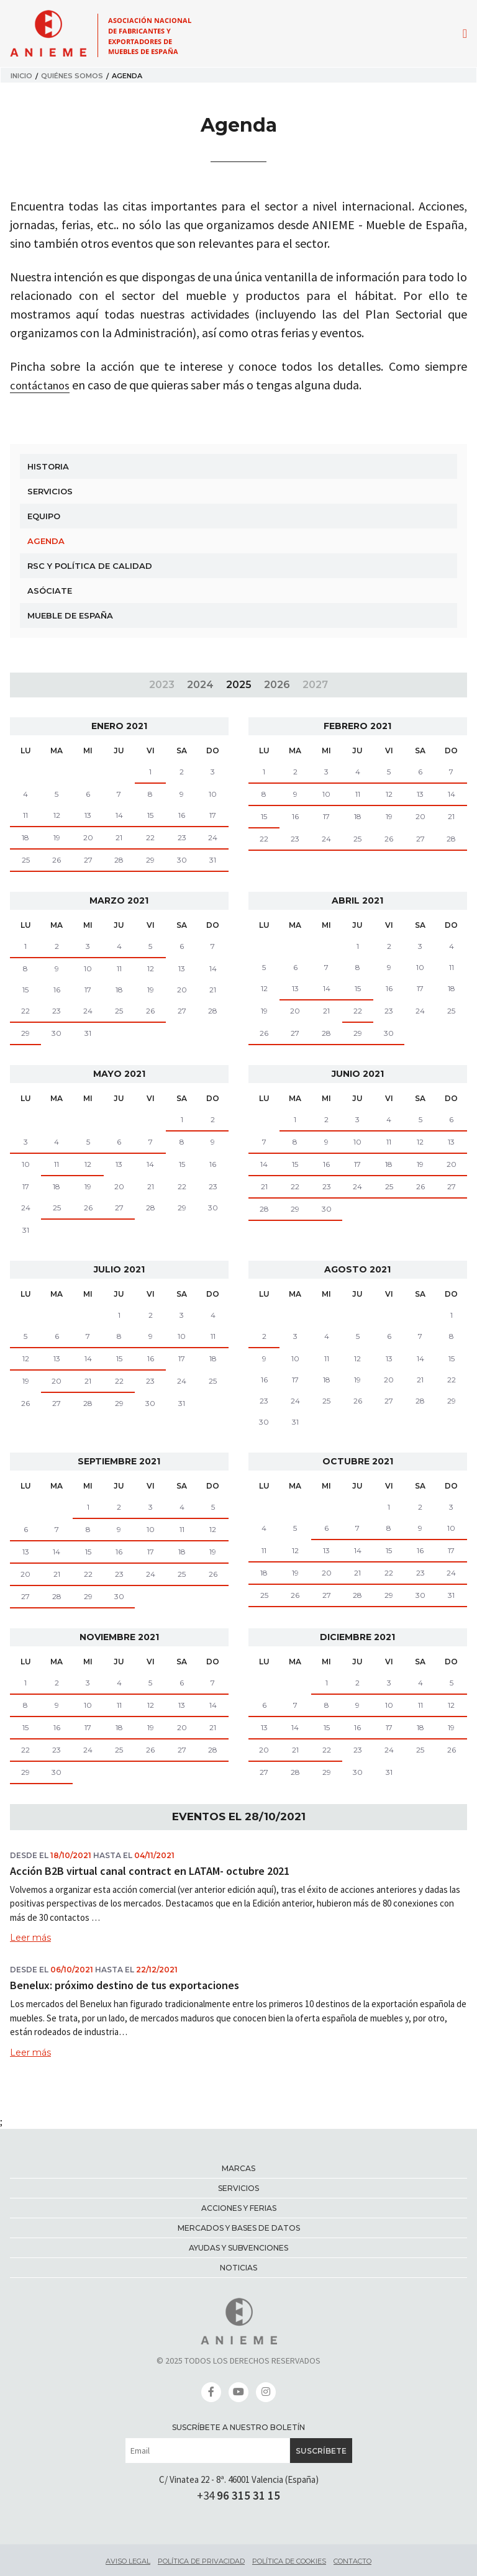 The image size is (477, 2576). What do you see at coordinates (238, 2247) in the screenshot?
I see `Ayudas y Subvenciones` at bounding box center [238, 2247].